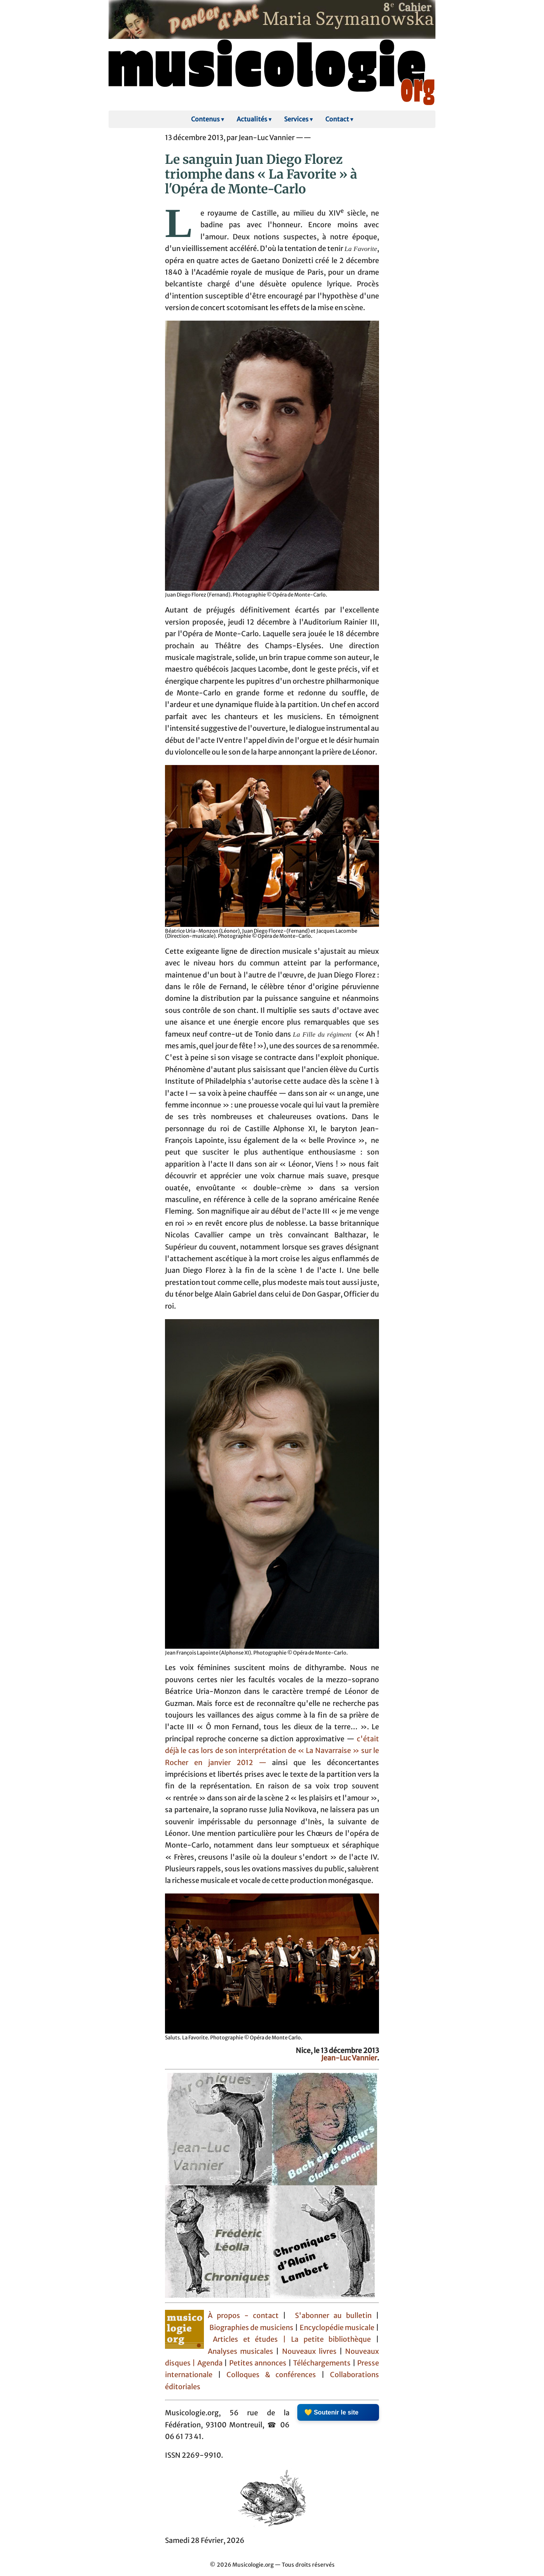 This screenshot has width=544, height=2576. I want to click on Articles et études, so click(245, 2339).